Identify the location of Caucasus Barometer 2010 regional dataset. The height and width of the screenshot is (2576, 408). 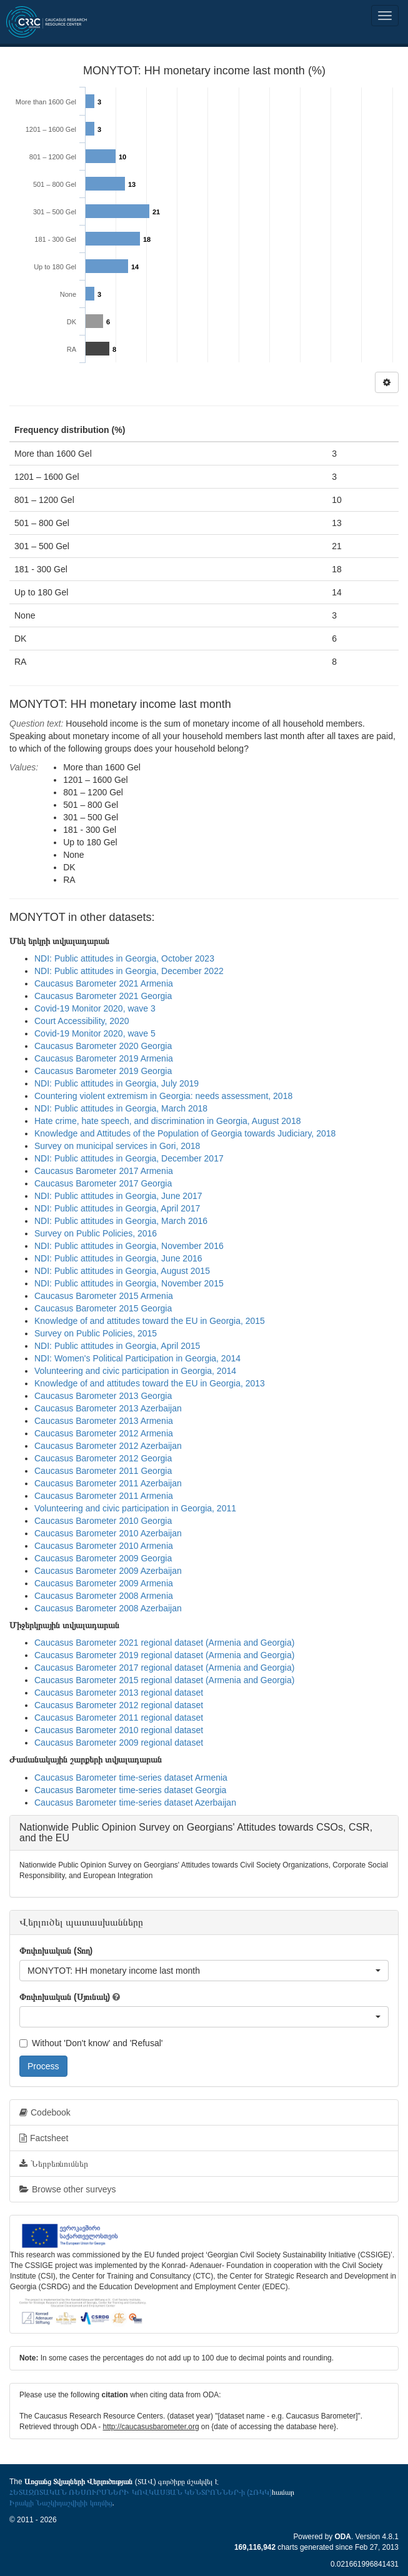
(118, 1730).